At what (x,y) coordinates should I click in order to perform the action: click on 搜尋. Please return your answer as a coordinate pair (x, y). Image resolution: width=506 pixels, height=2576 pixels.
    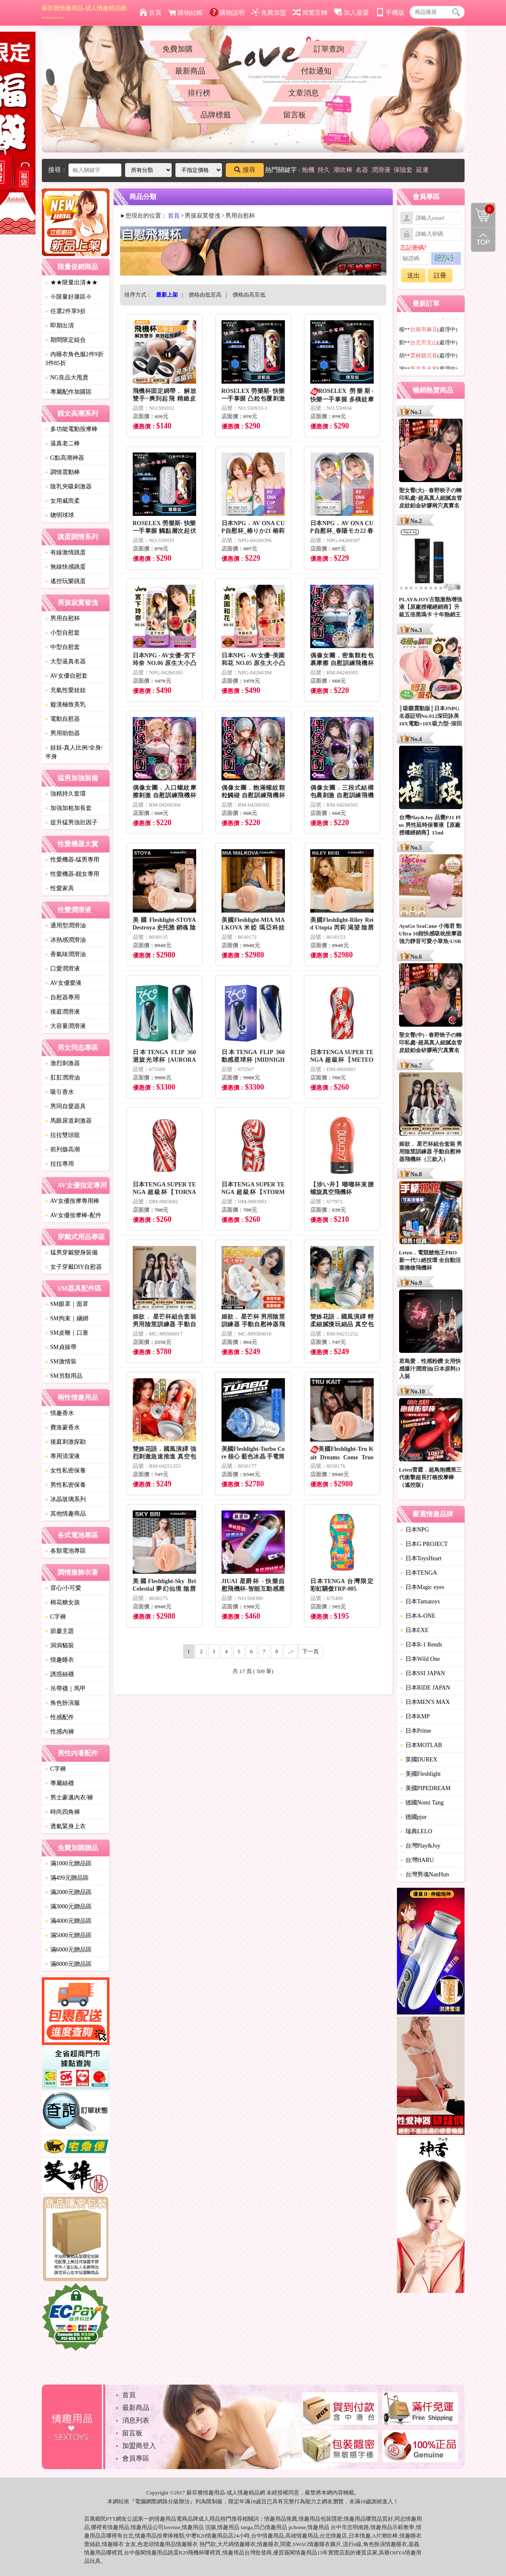
    Looking at the image, I should click on (244, 169).